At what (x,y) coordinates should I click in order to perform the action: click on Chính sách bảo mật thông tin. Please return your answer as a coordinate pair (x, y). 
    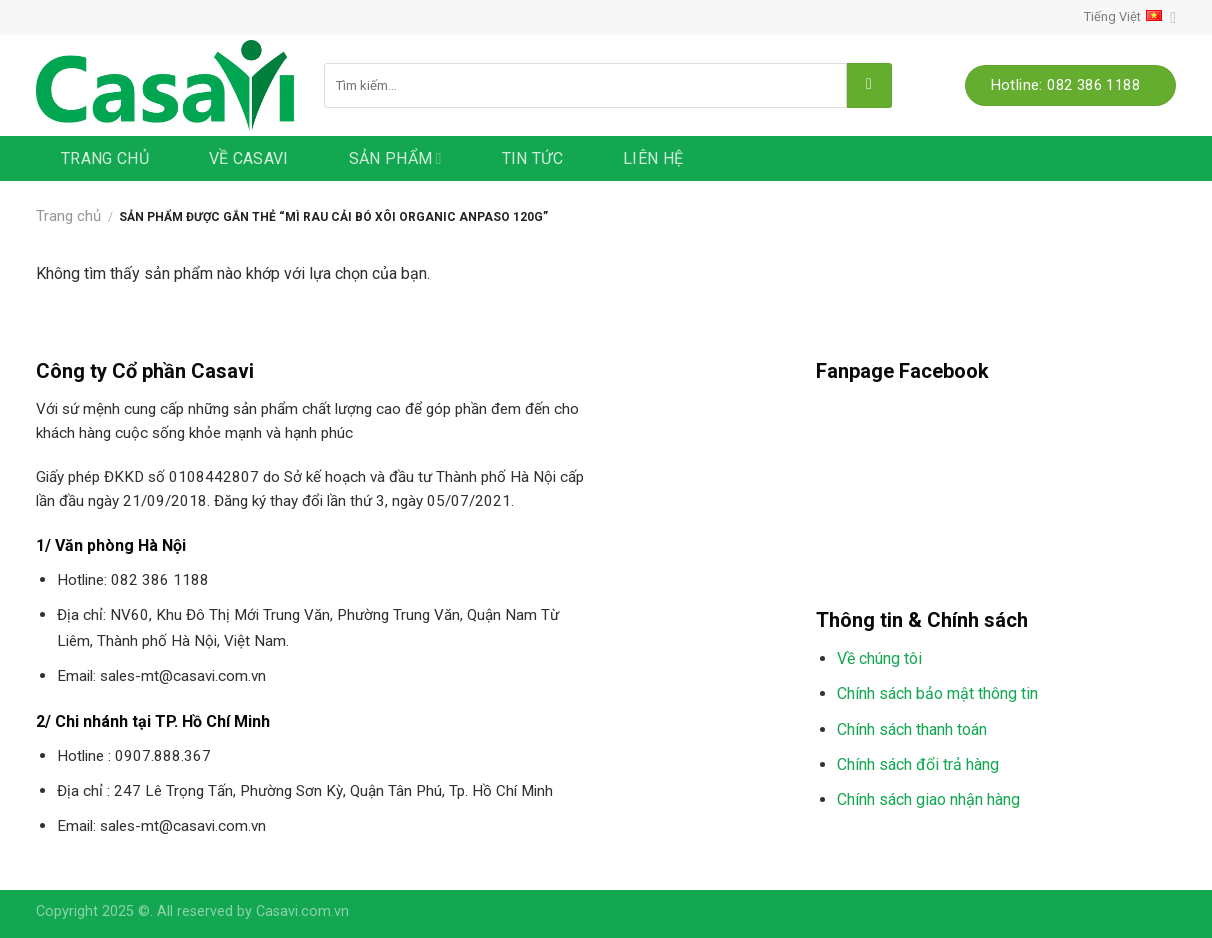
    Looking at the image, I should click on (937, 693).